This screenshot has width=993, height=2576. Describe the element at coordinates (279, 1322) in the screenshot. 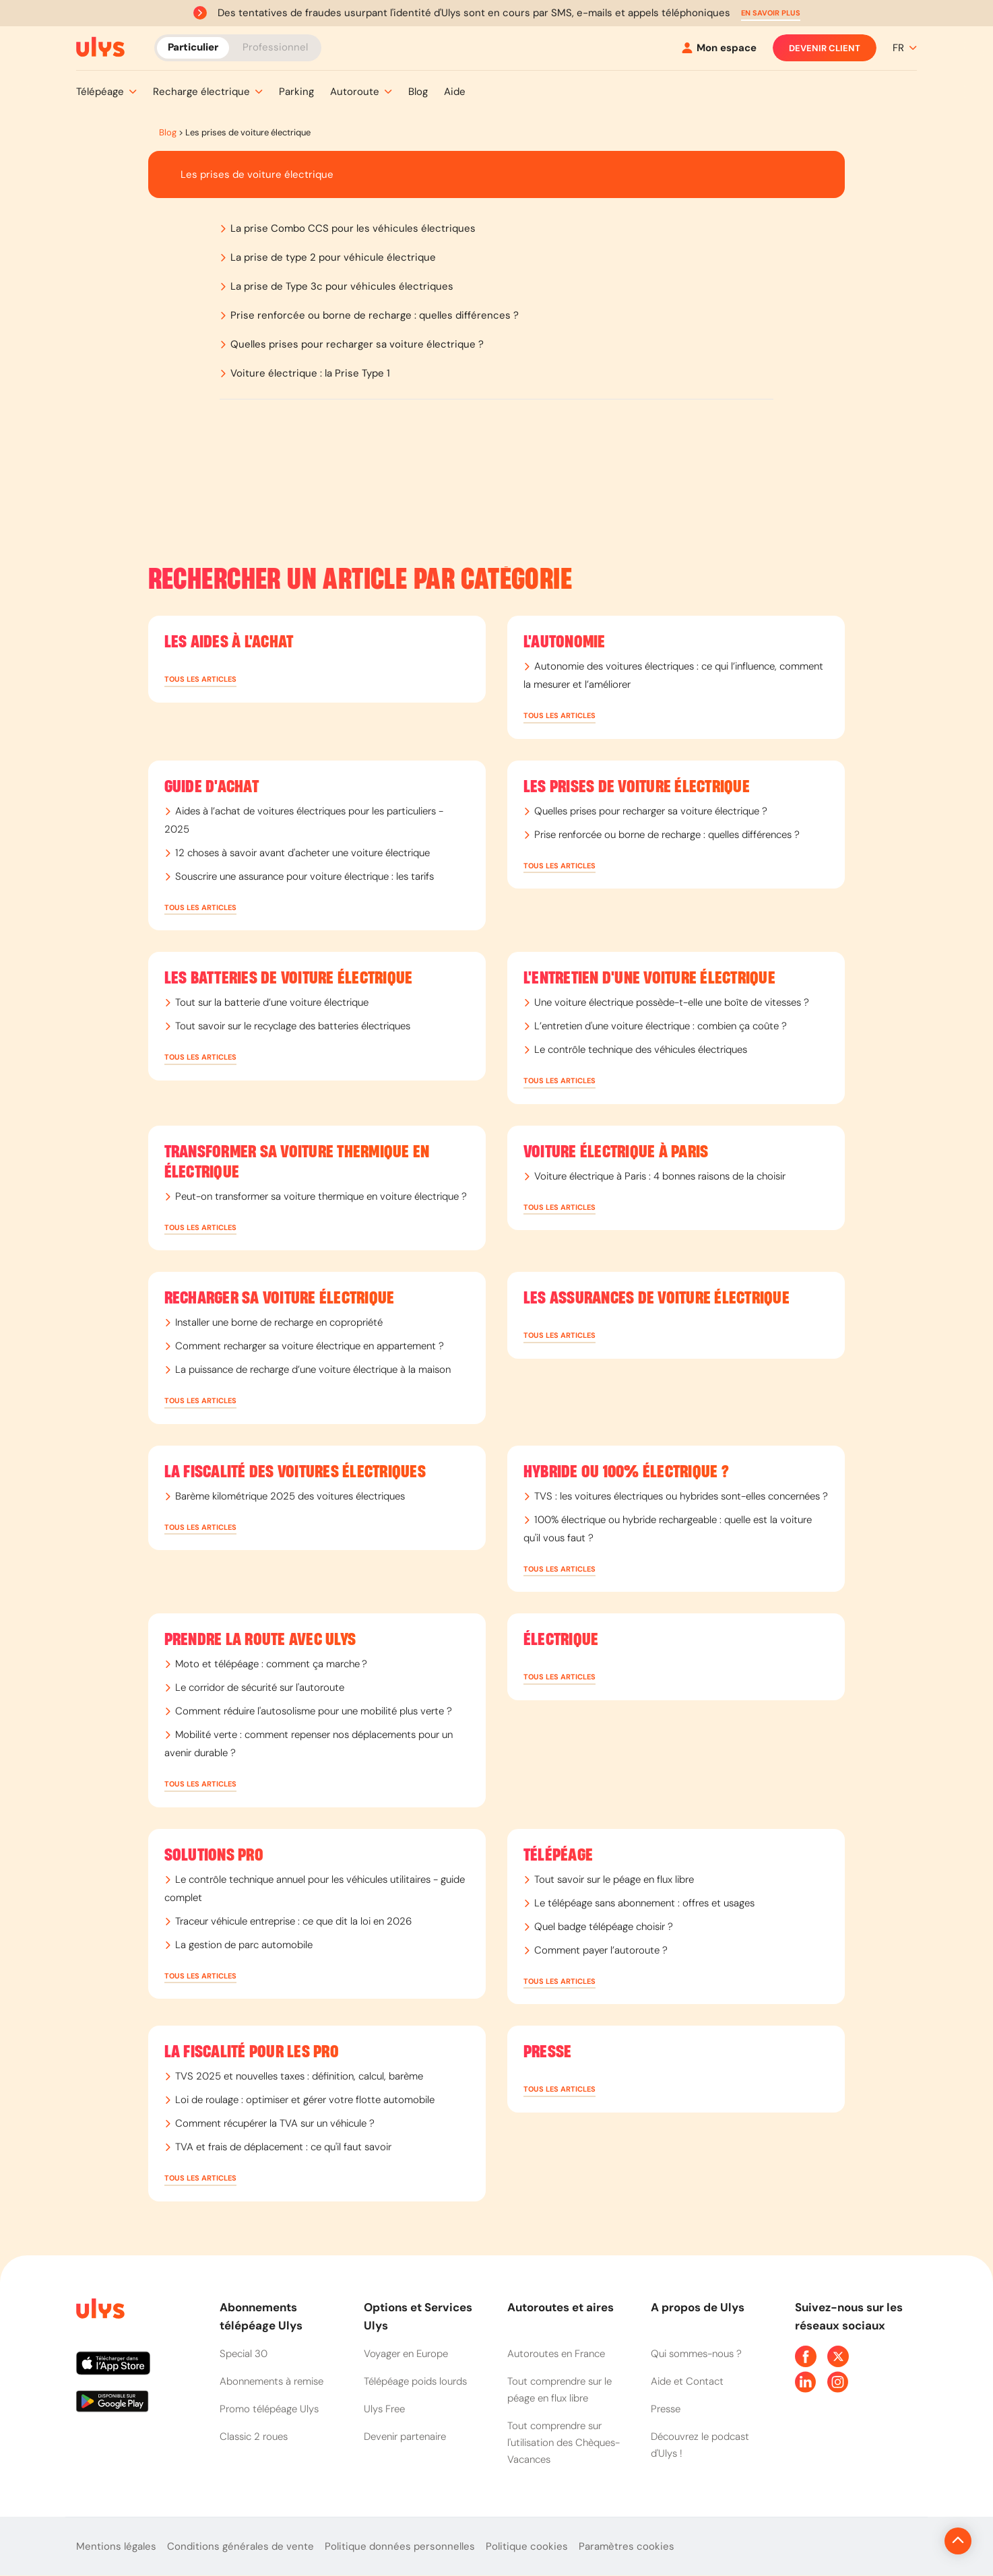

I see `Installer une borne de recharge en copropriété` at that location.